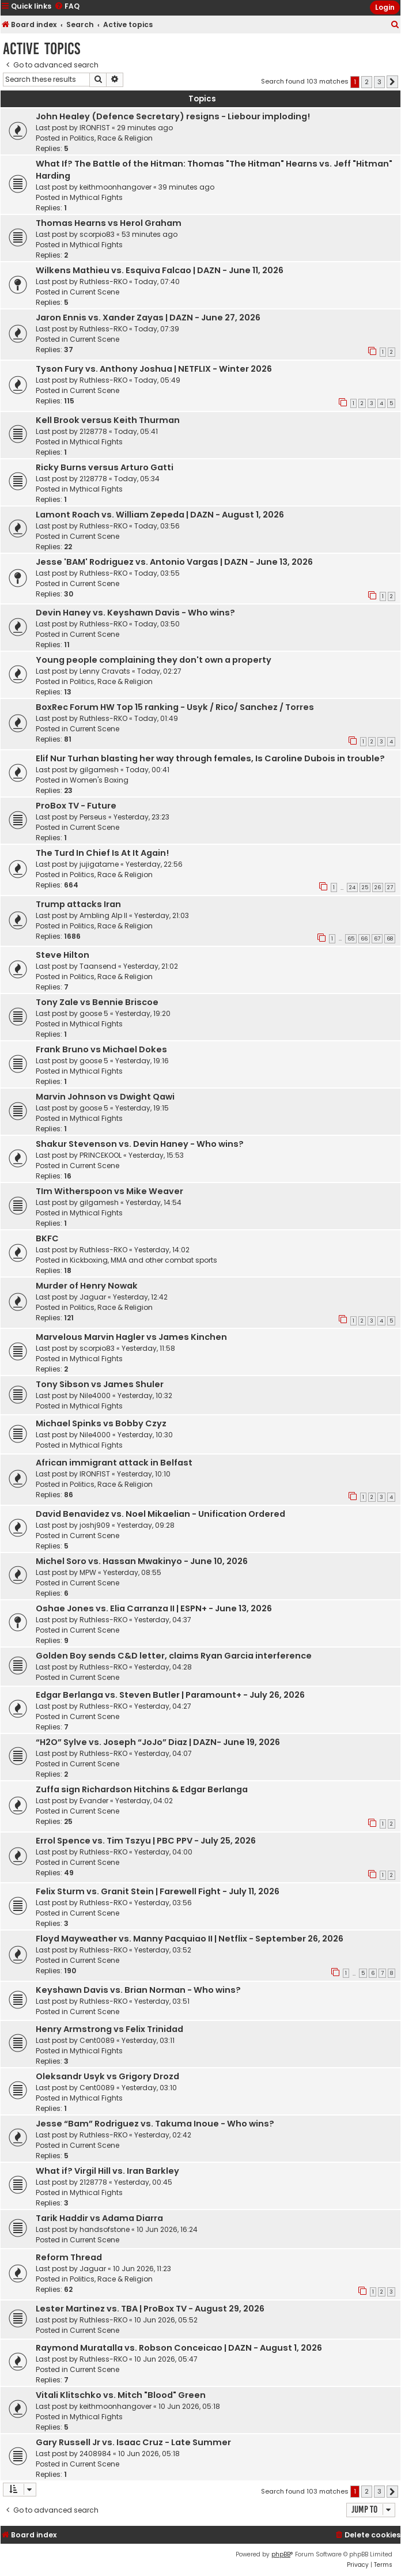 Image resolution: width=401 pixels, height=2576 pixels. Describe the element at coordinates (95, 2453) in the screenshot. I see `2408984` at that location.